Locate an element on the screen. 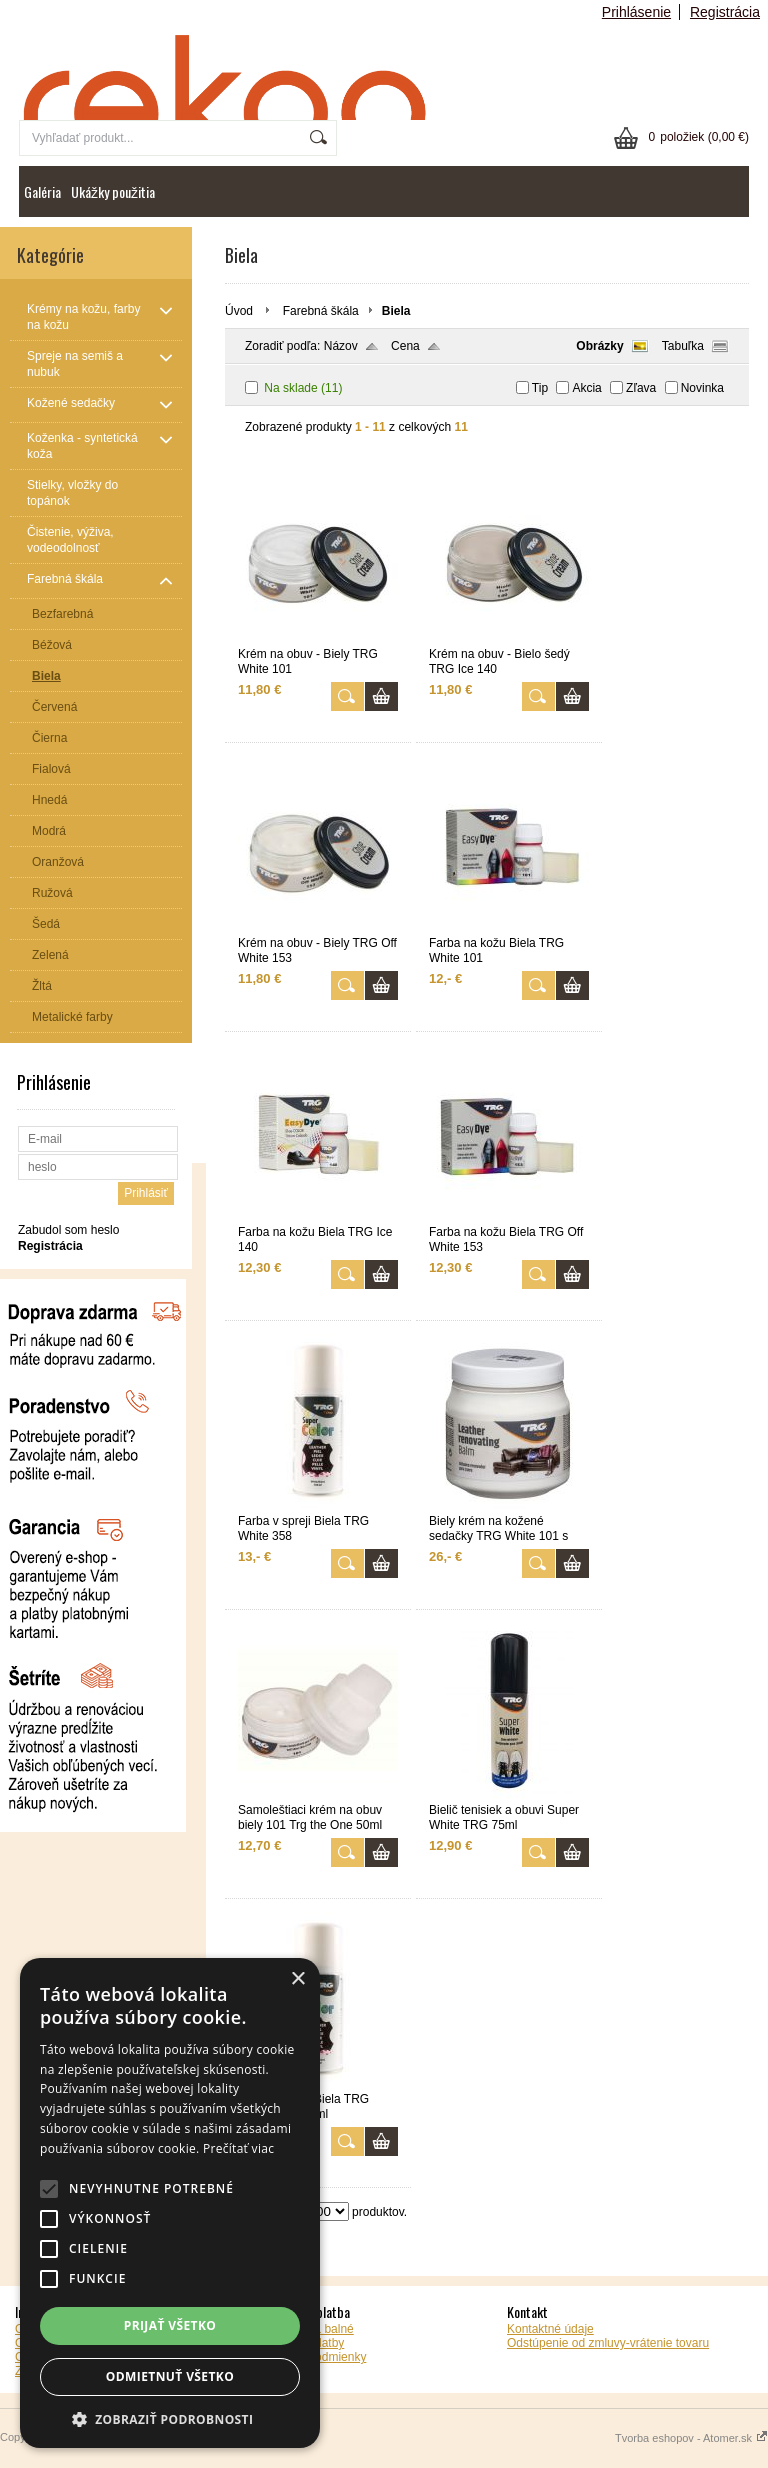  Zabudol som heslo is located at coordinates (68, 1230).